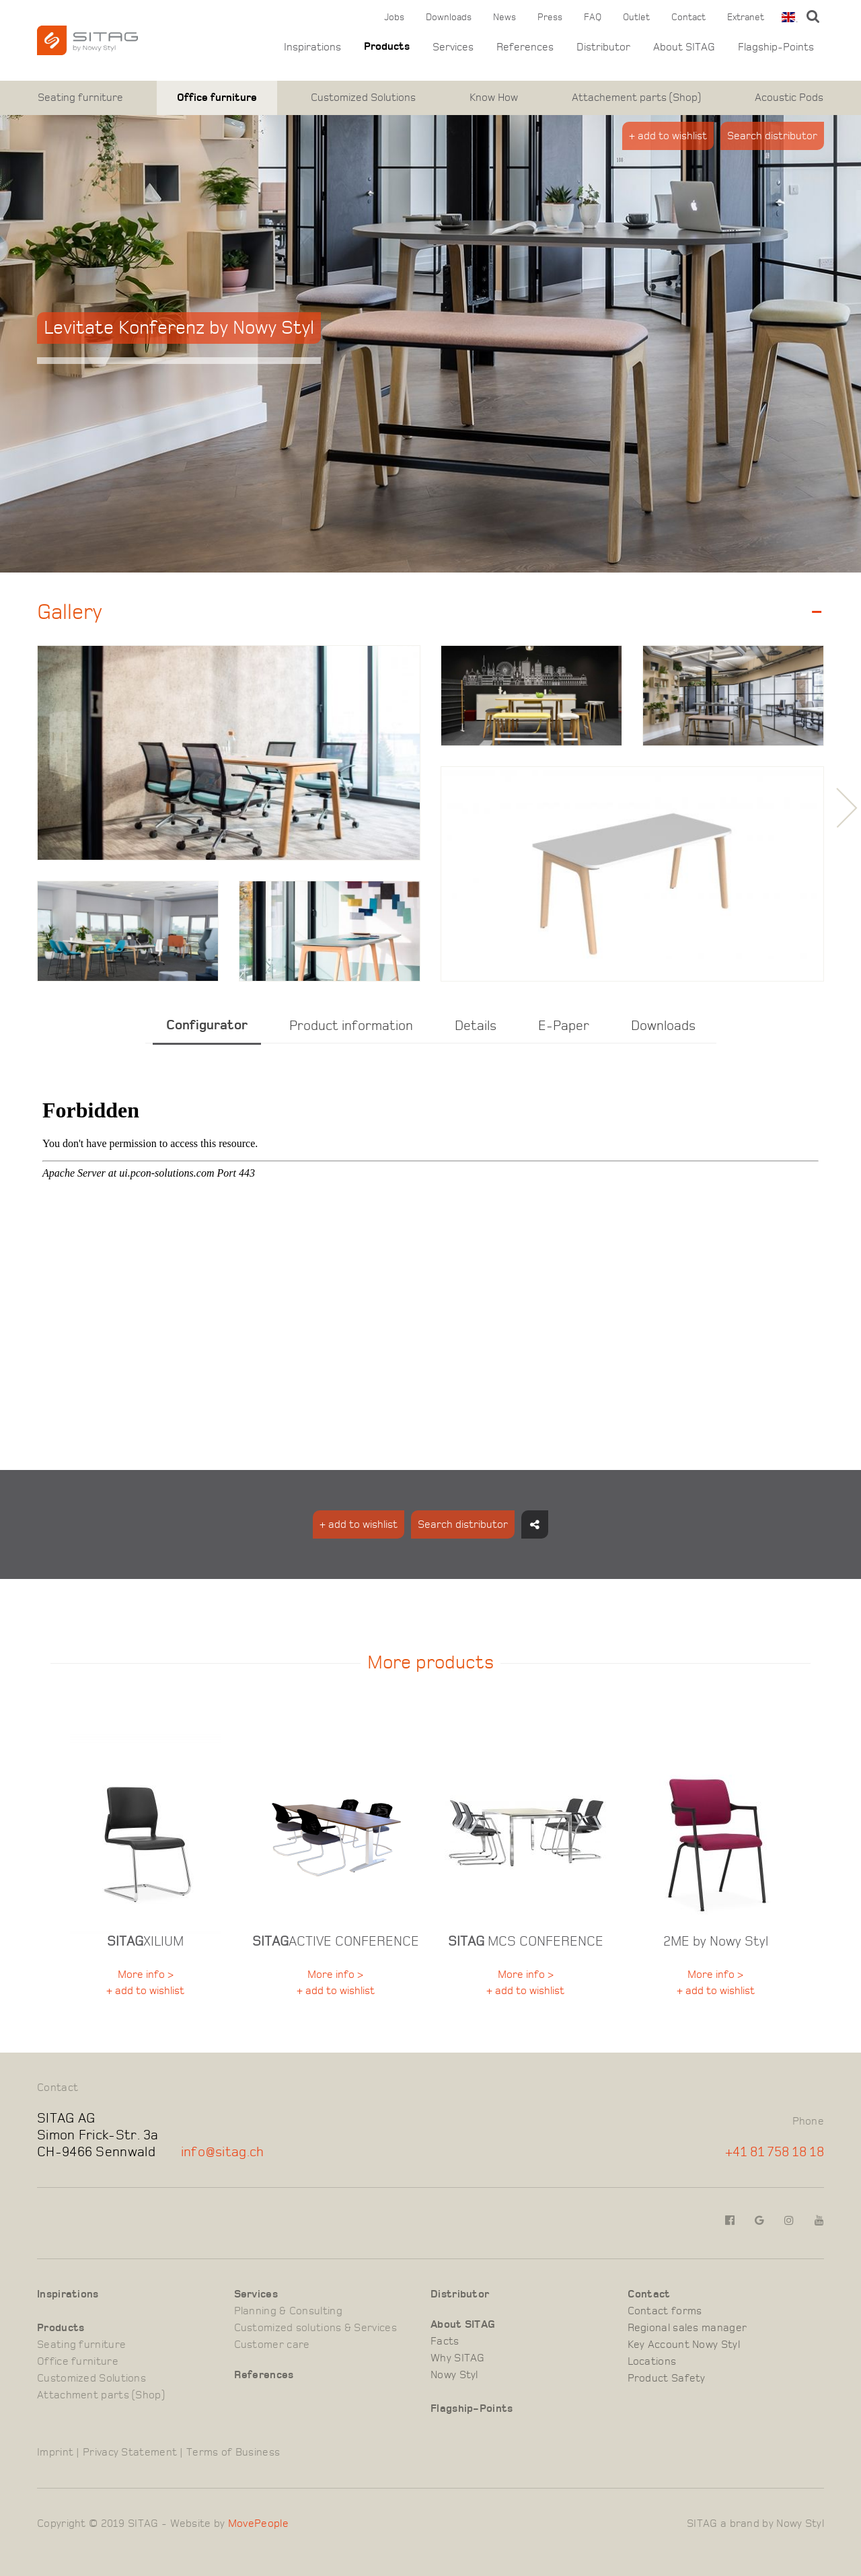 Image resolution: width=861 pixels, height=2576 pixels. What do you see at coordinates (80, 97) in the screenshot?
I see `Seating furniture` at bounding box center [80, 97].